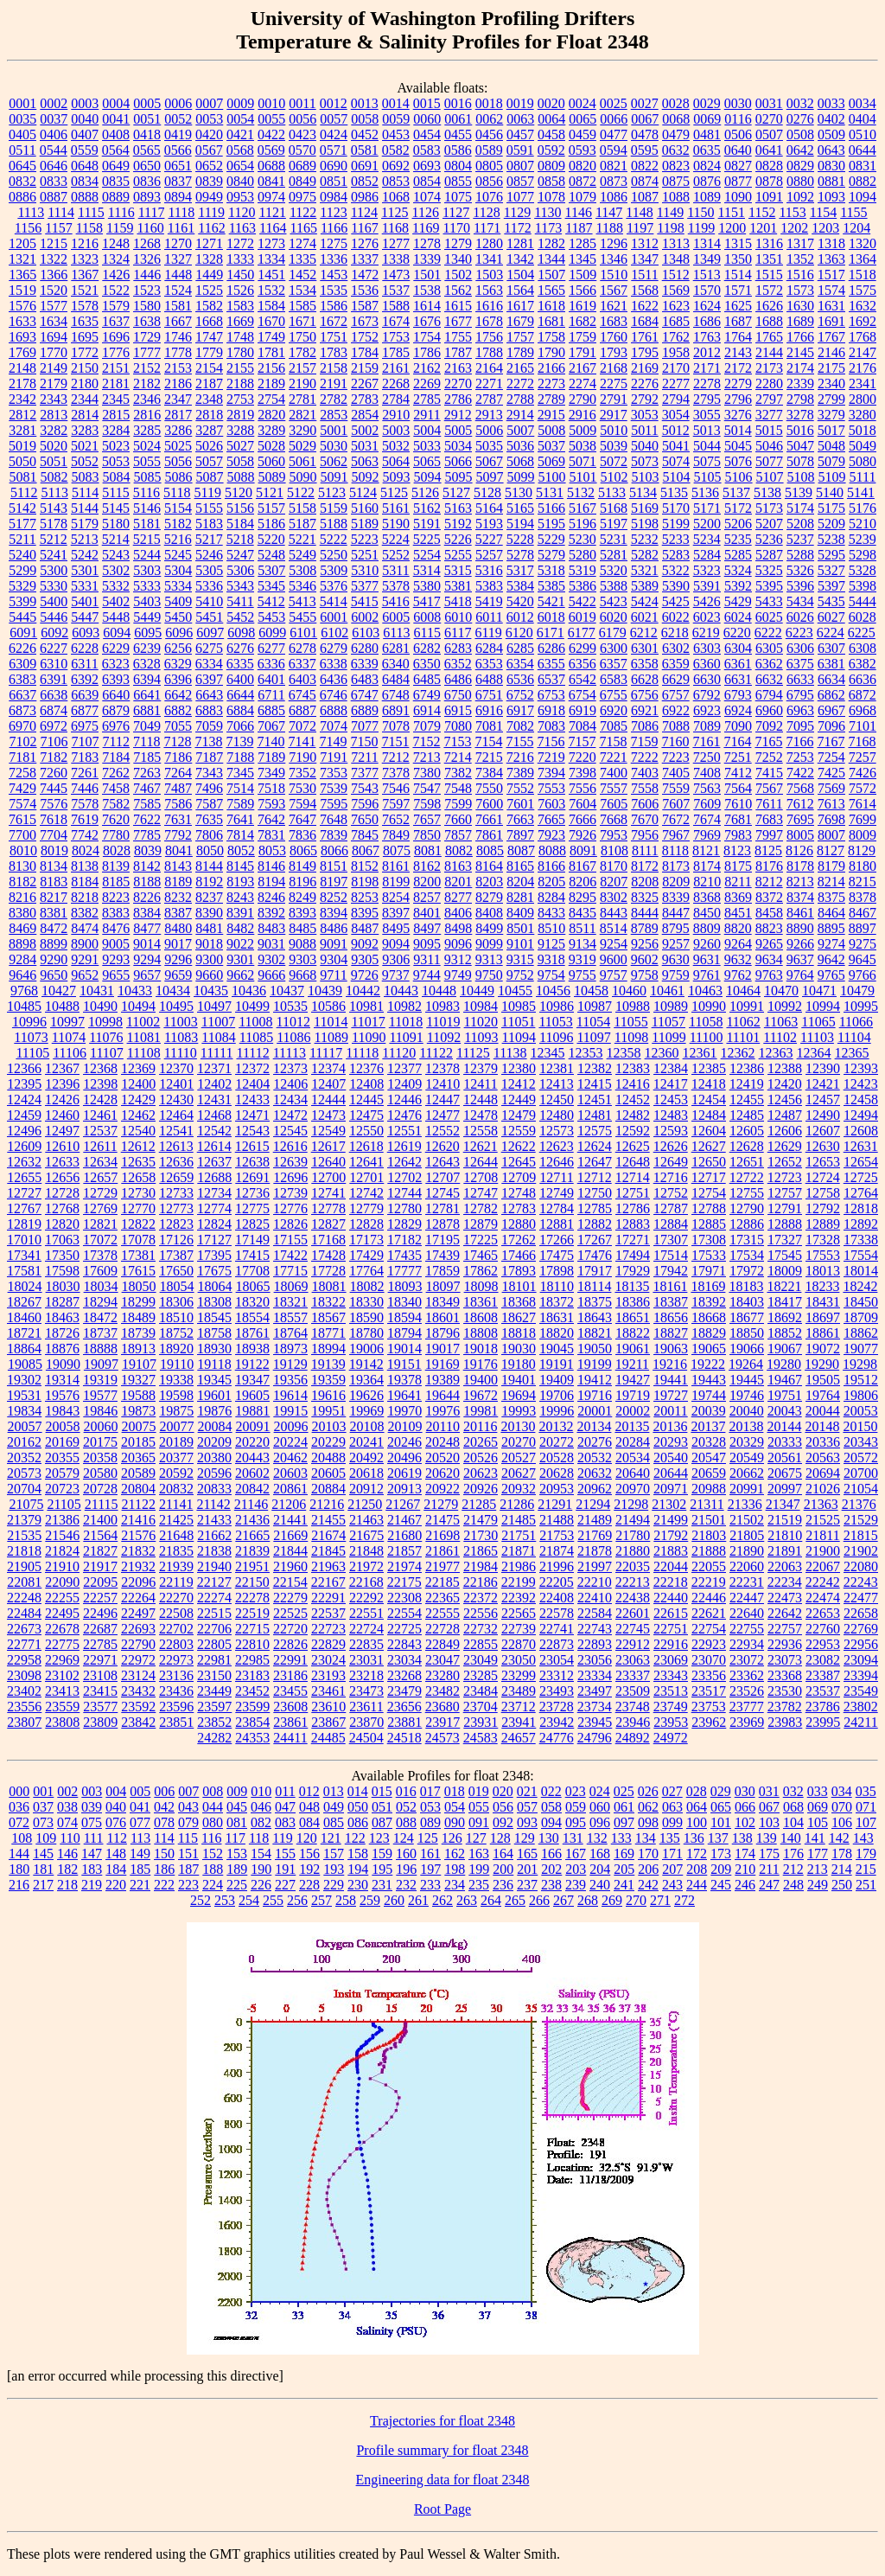  I want to click on 5092, so click(365, 477).